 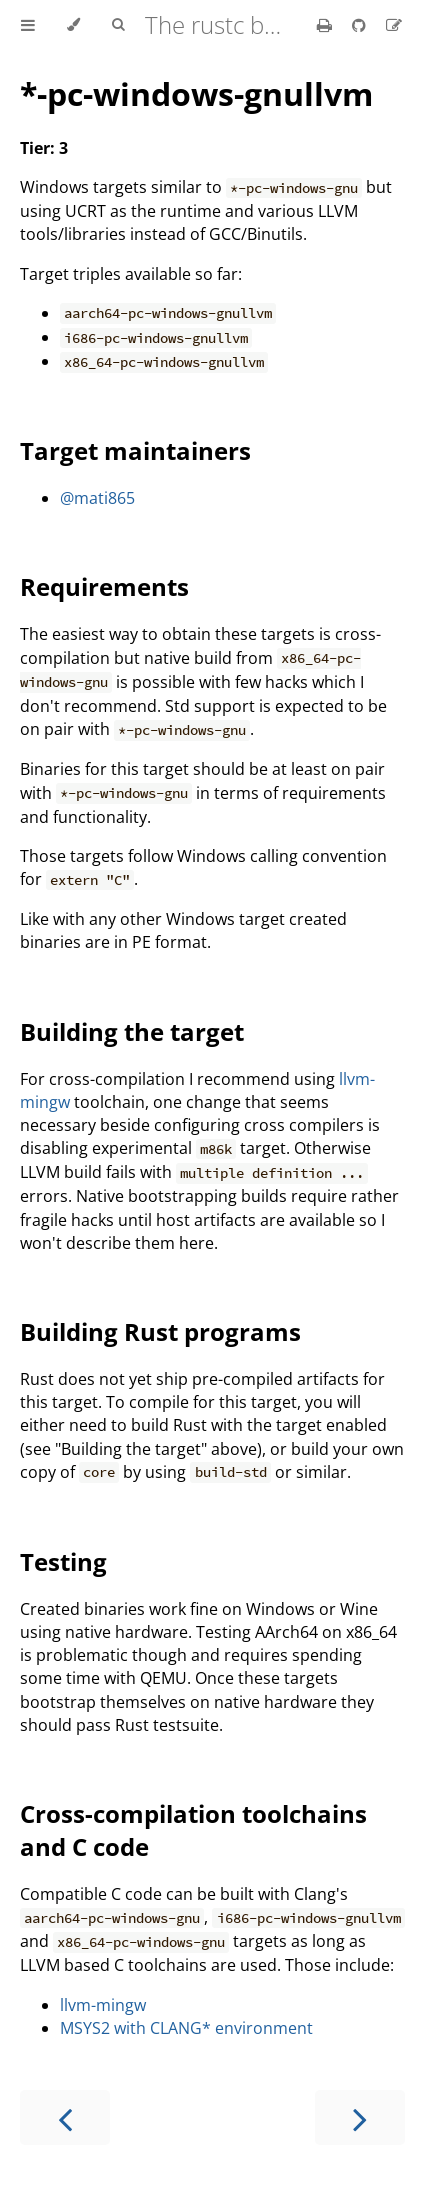 What do you see at coordinates (73, 25) in the screenshot?
I see `[Change theme]` at bounding box center [73, 25].